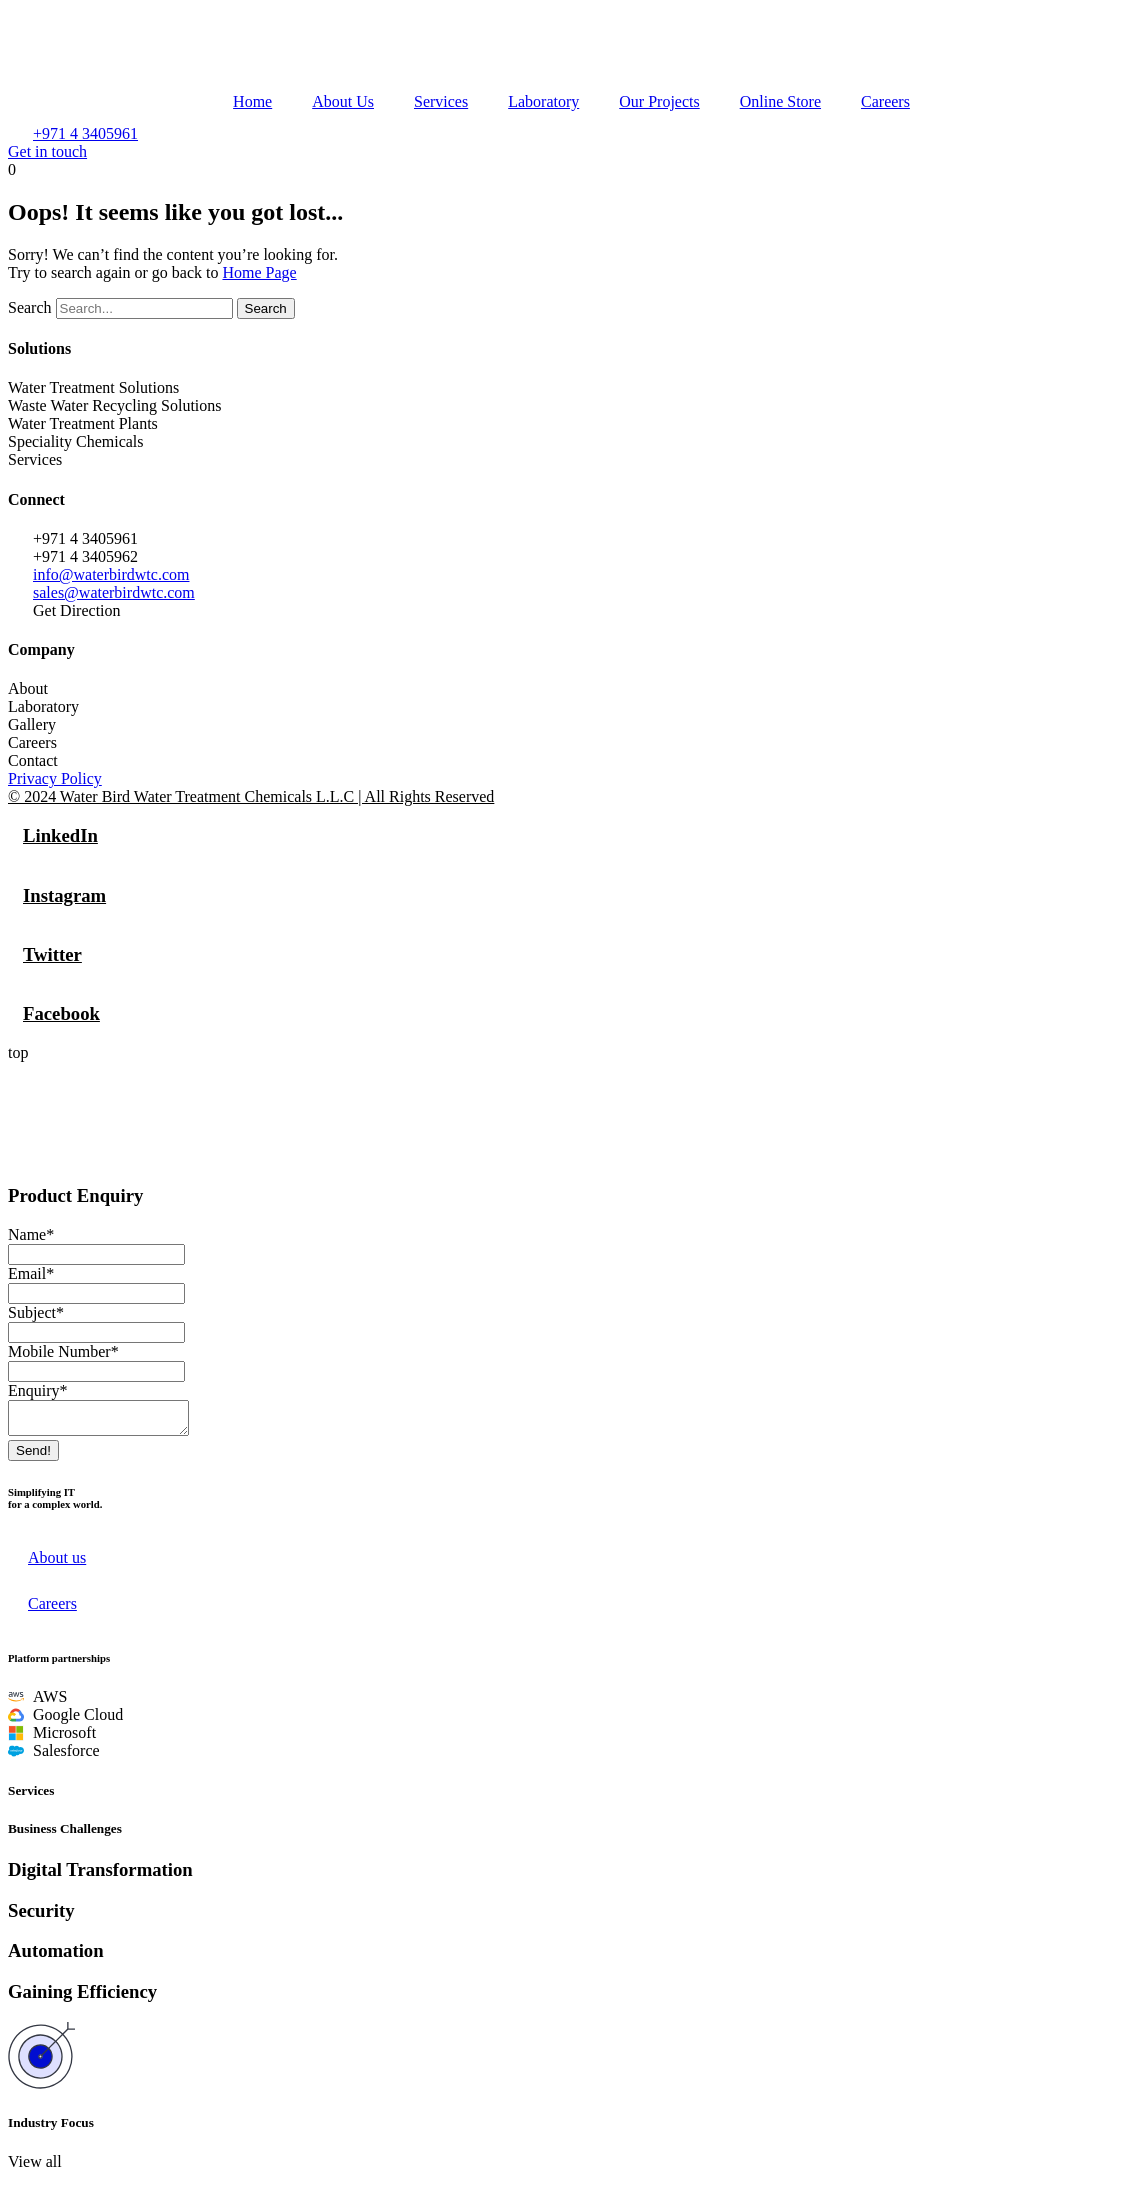 The width and height of the screenshot is (1143, 2185). I want to click on Laboratory, so click(543, 101).